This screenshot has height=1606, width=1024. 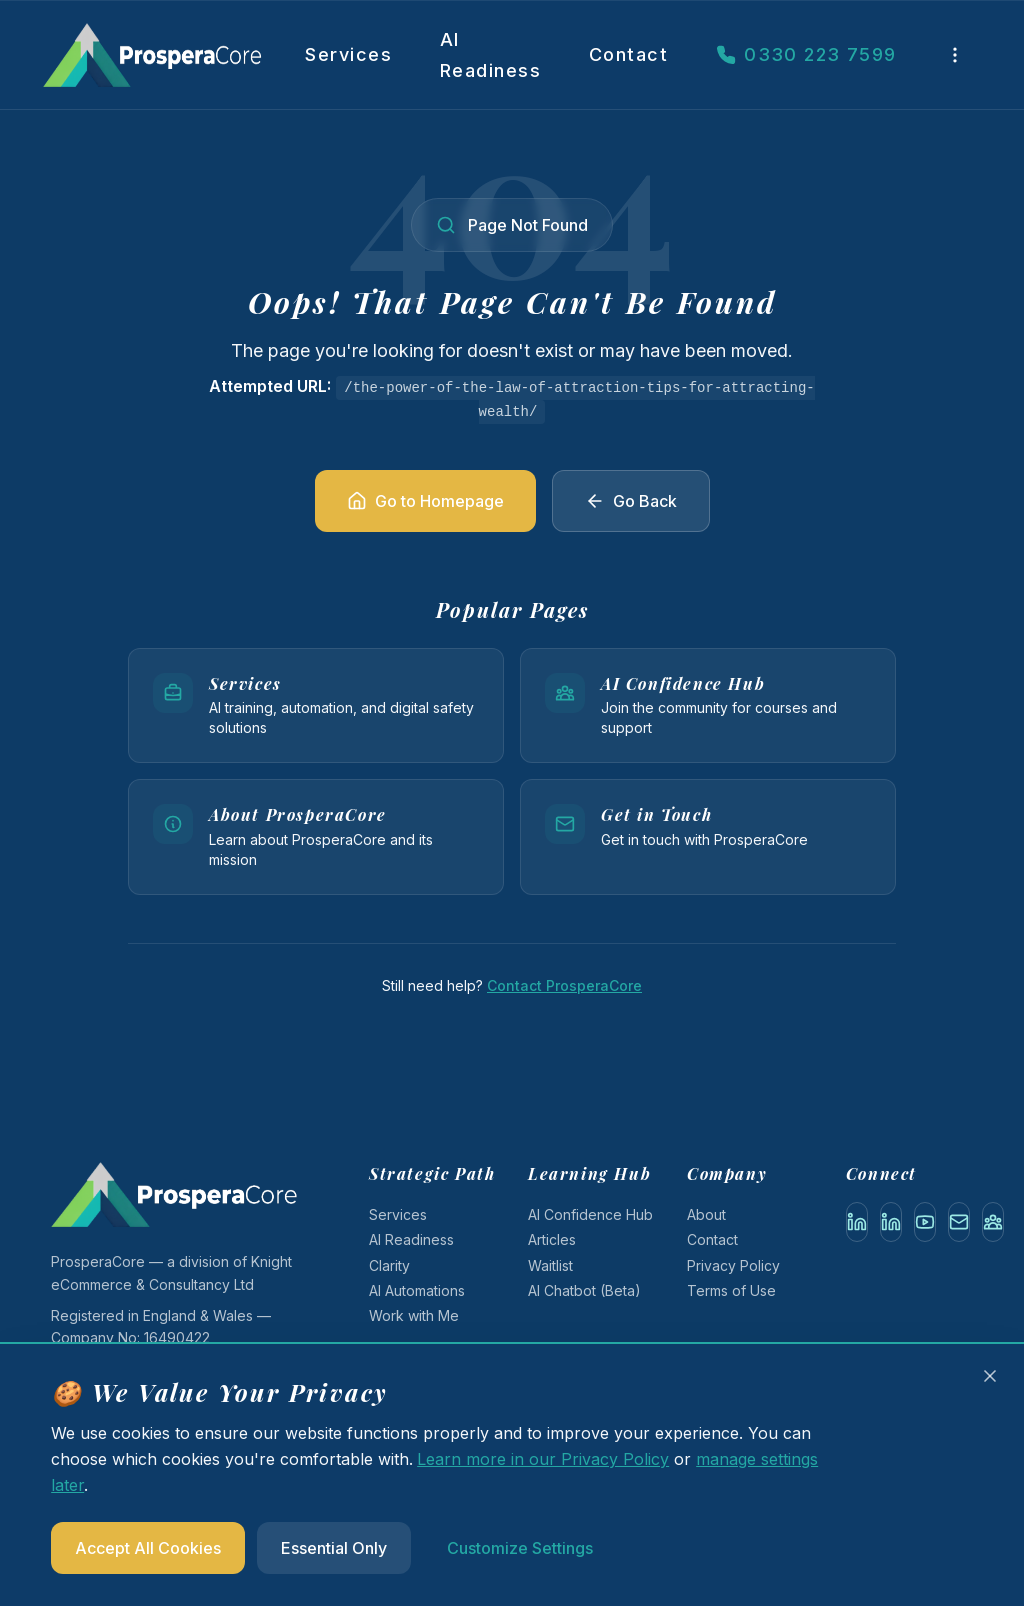 What do you see at coordinates (959, 1222) in the screenshot?
I see `[Email]` at bounding box center [959, 1222].